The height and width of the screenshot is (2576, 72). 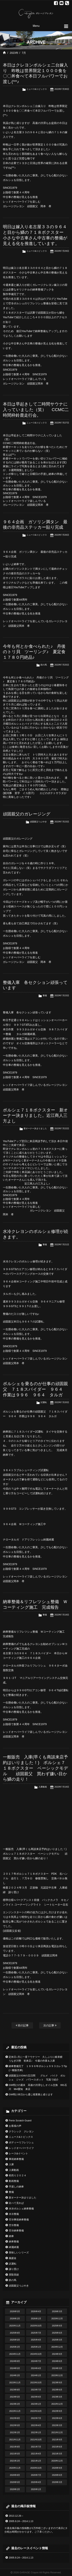 What do you see at coordinates (15, 2125) in the screenshot?
I see `お客様の声` at bounding box center [15, 2125].